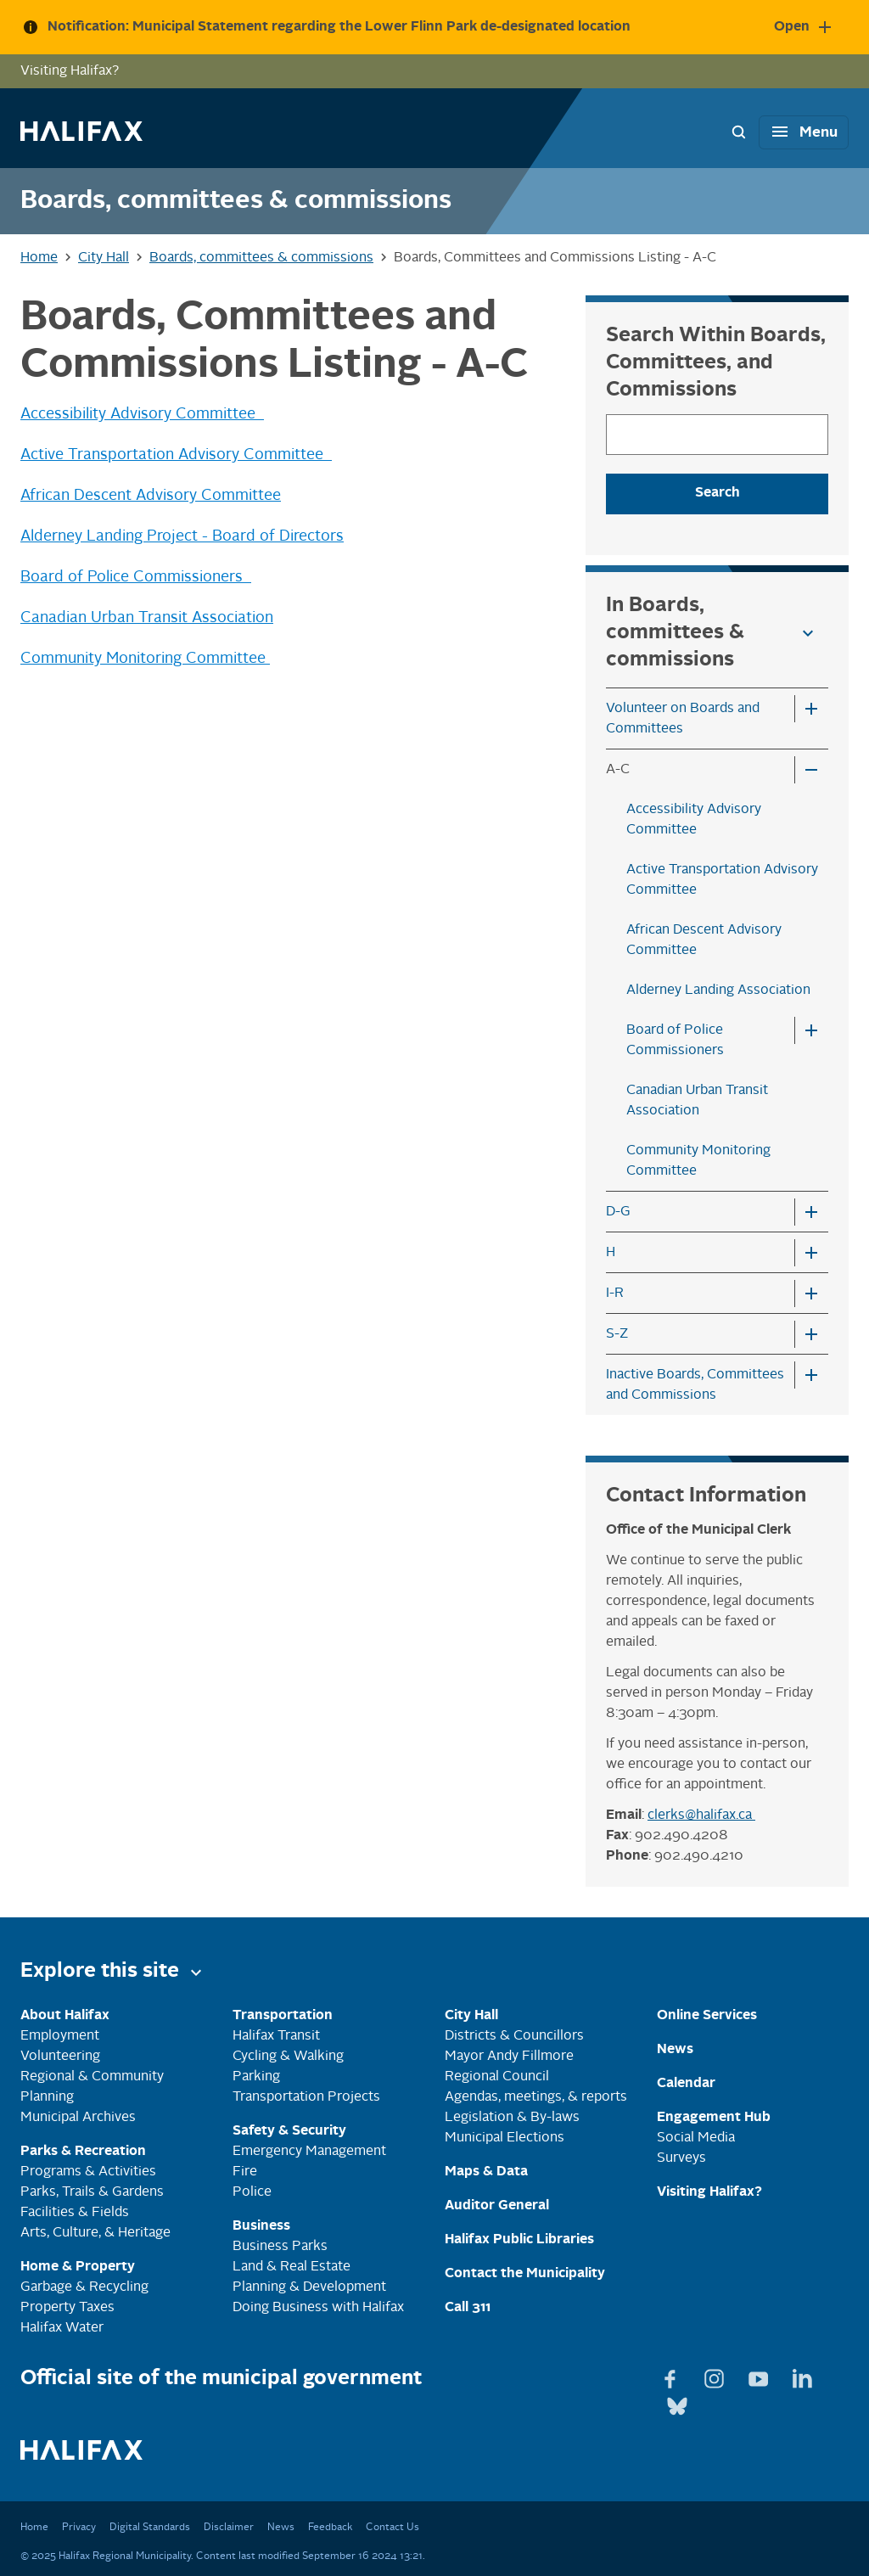  I want to click on Legislation & By-laws, so click(512, 2117).